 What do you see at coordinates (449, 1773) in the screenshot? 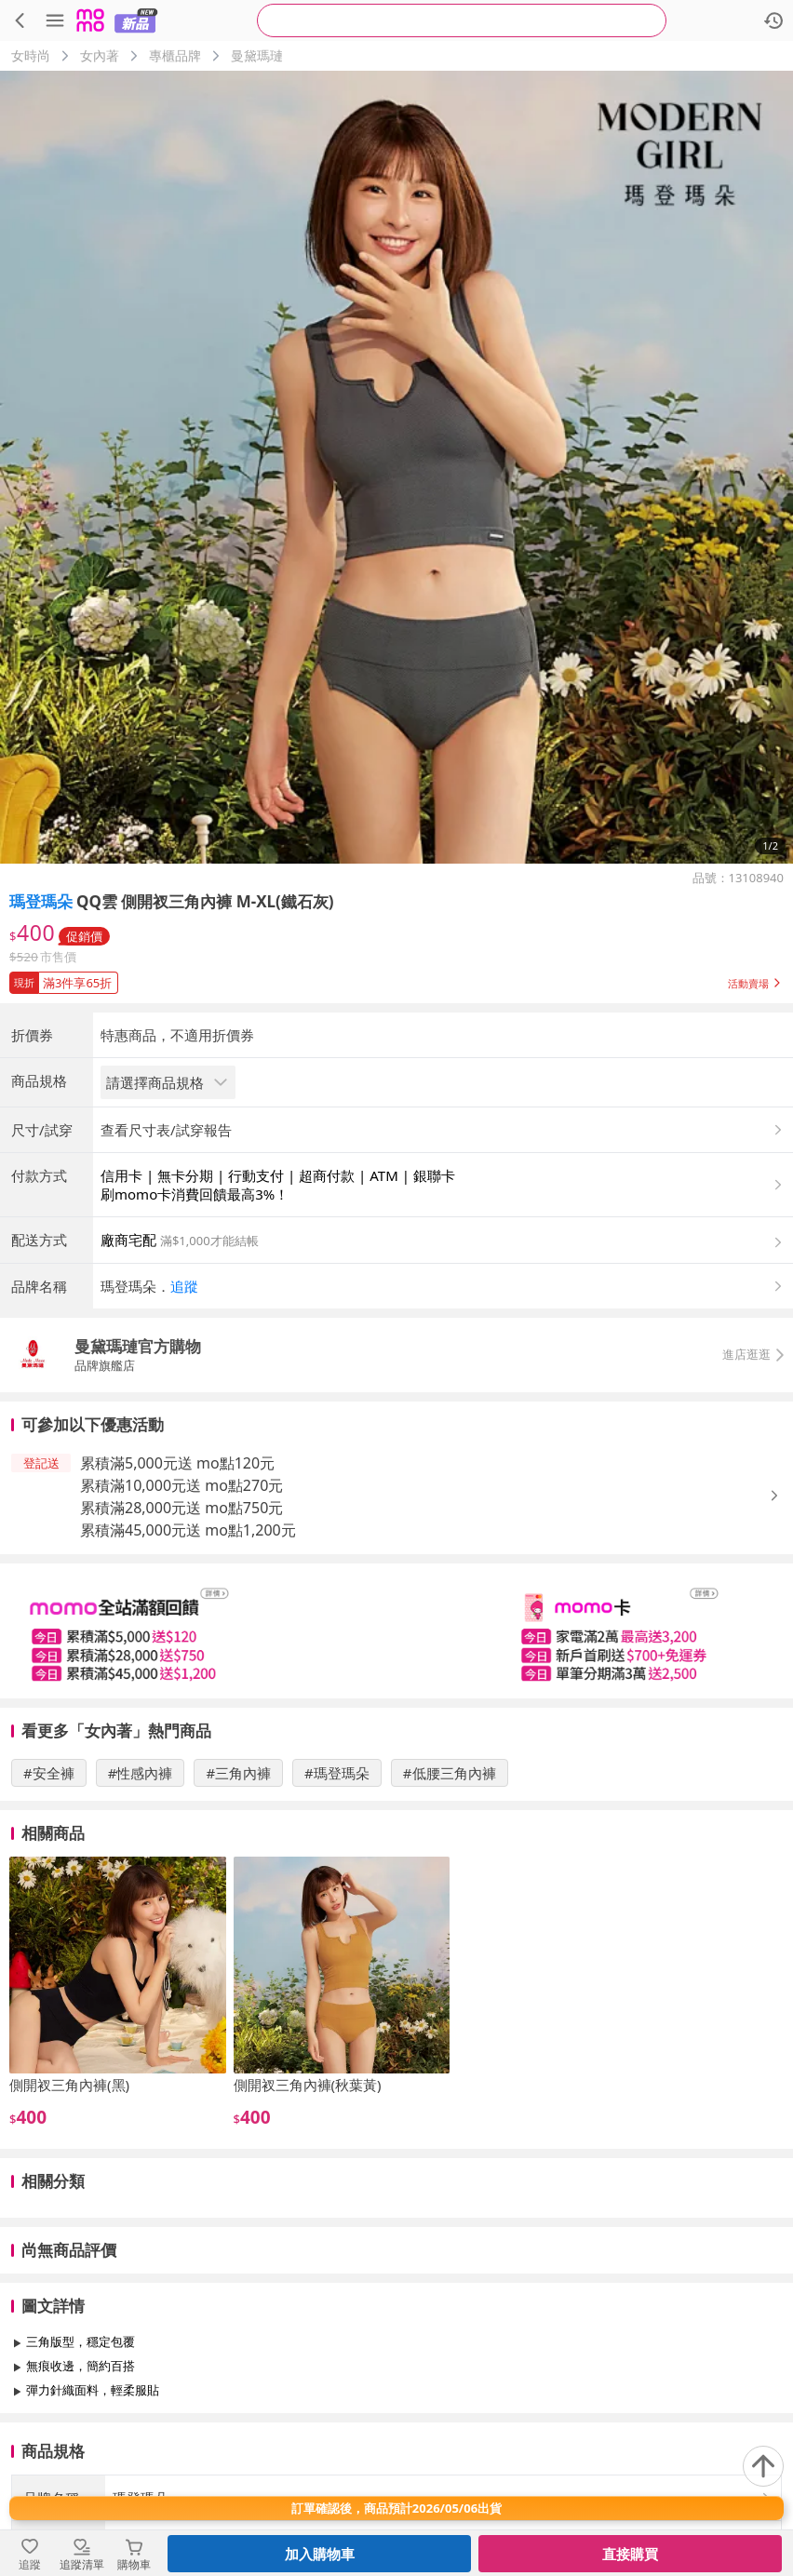
I see `#低腰三角內褲 [搜尋 #低腰三角內褲]` at bounding box center [449, 1773].